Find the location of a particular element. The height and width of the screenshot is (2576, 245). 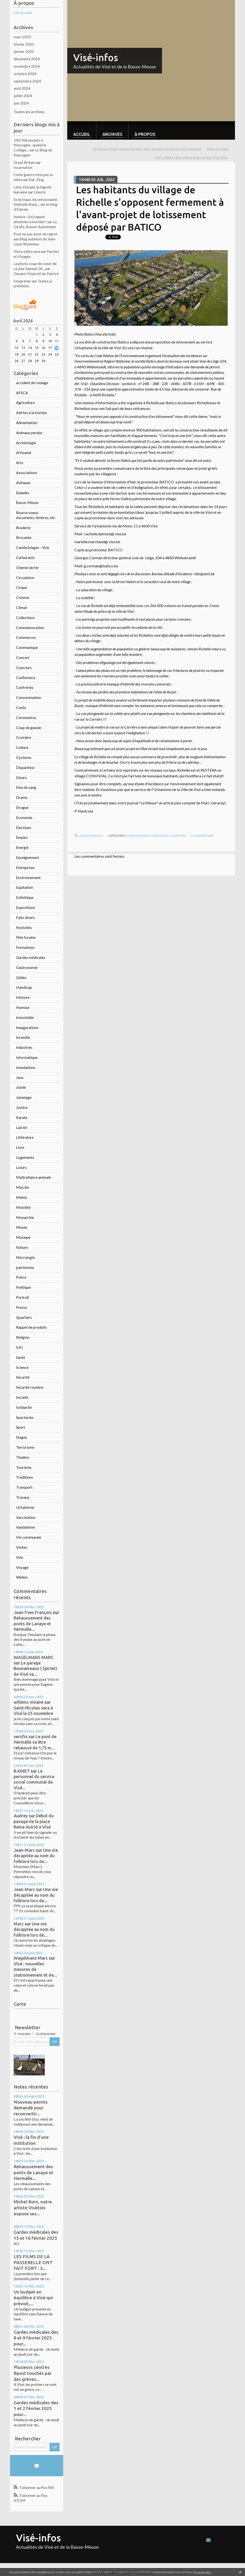

Concours is located at coordinates (24, 667).